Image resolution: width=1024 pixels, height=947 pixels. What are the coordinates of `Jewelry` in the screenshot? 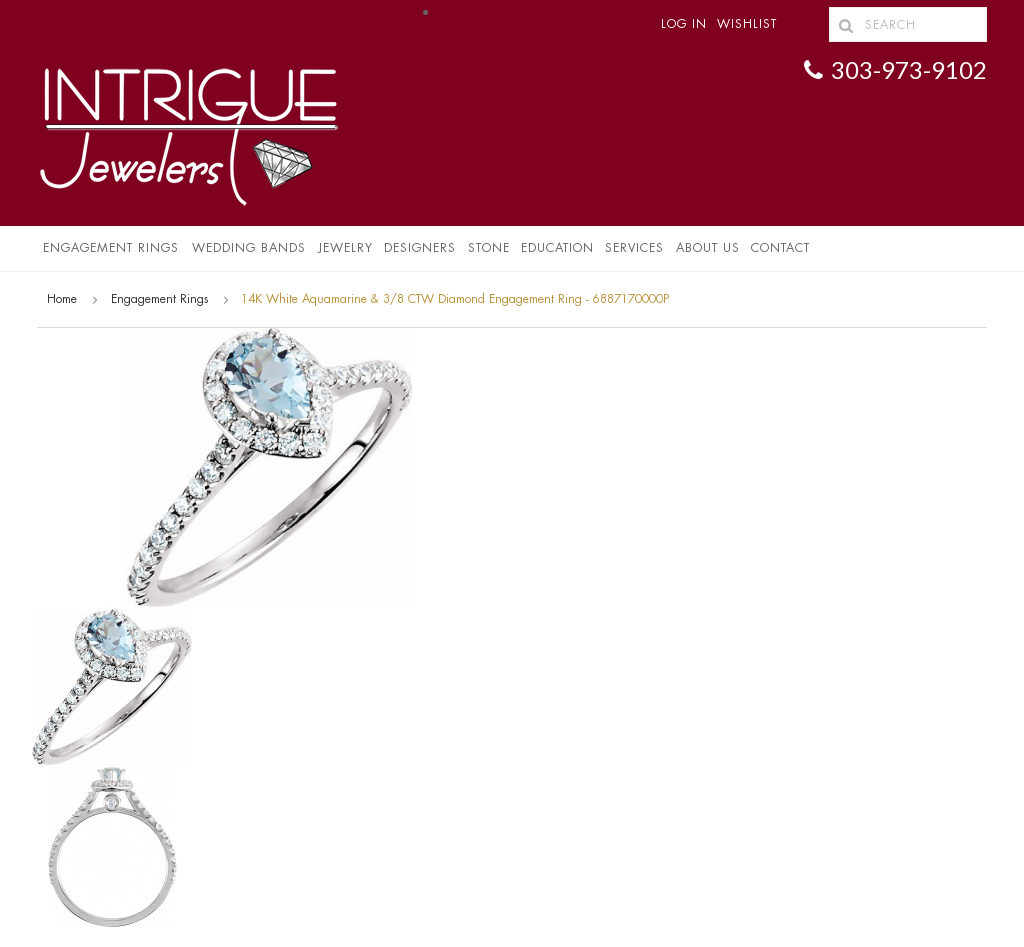 It's located at (345, 248).